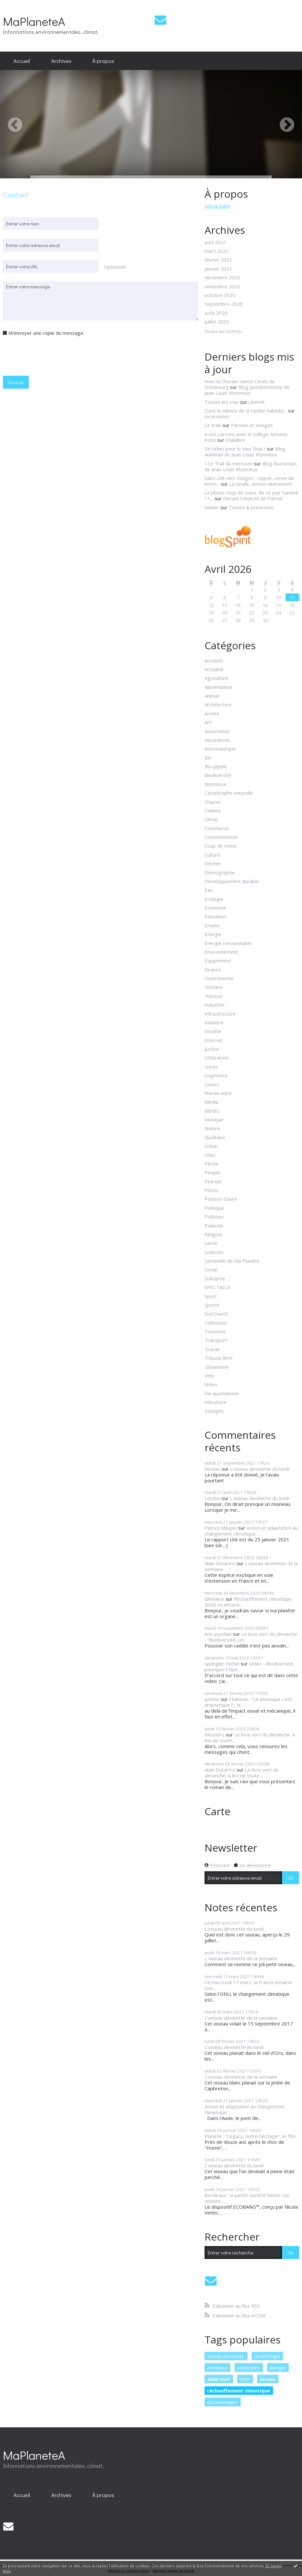 The image size is (302, 2576). I want to click on océan, so click(211, 1146).